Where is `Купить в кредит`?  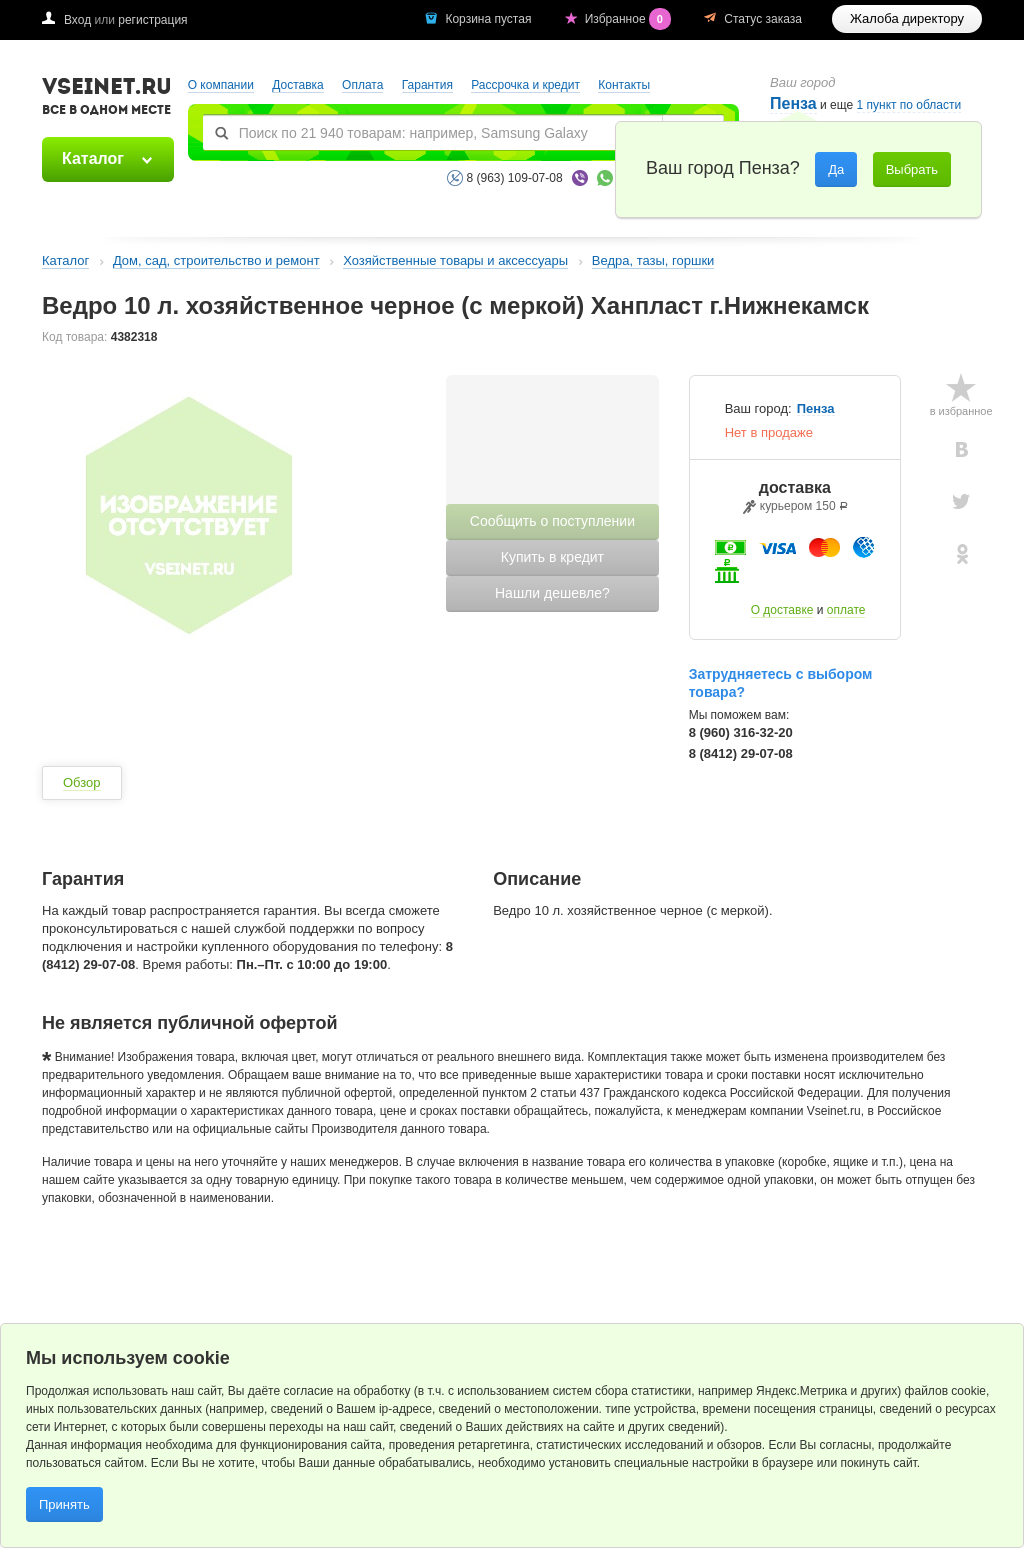
Купить в кредит is located at coordinates (552, 557).